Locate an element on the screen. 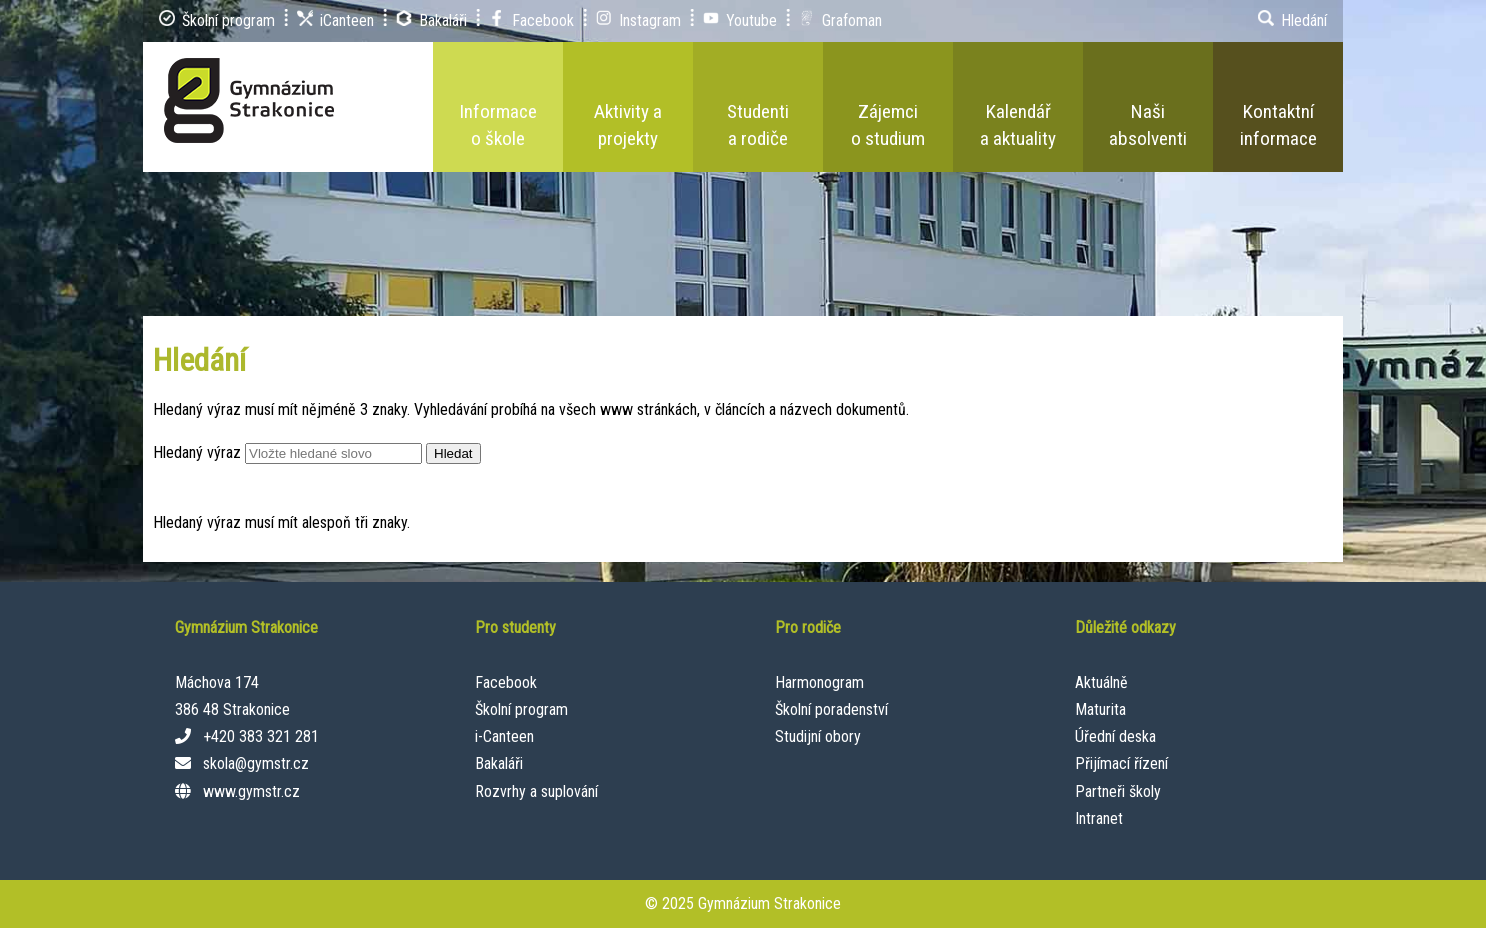  Přijímací řízení is located at coordinates (1121, 763).